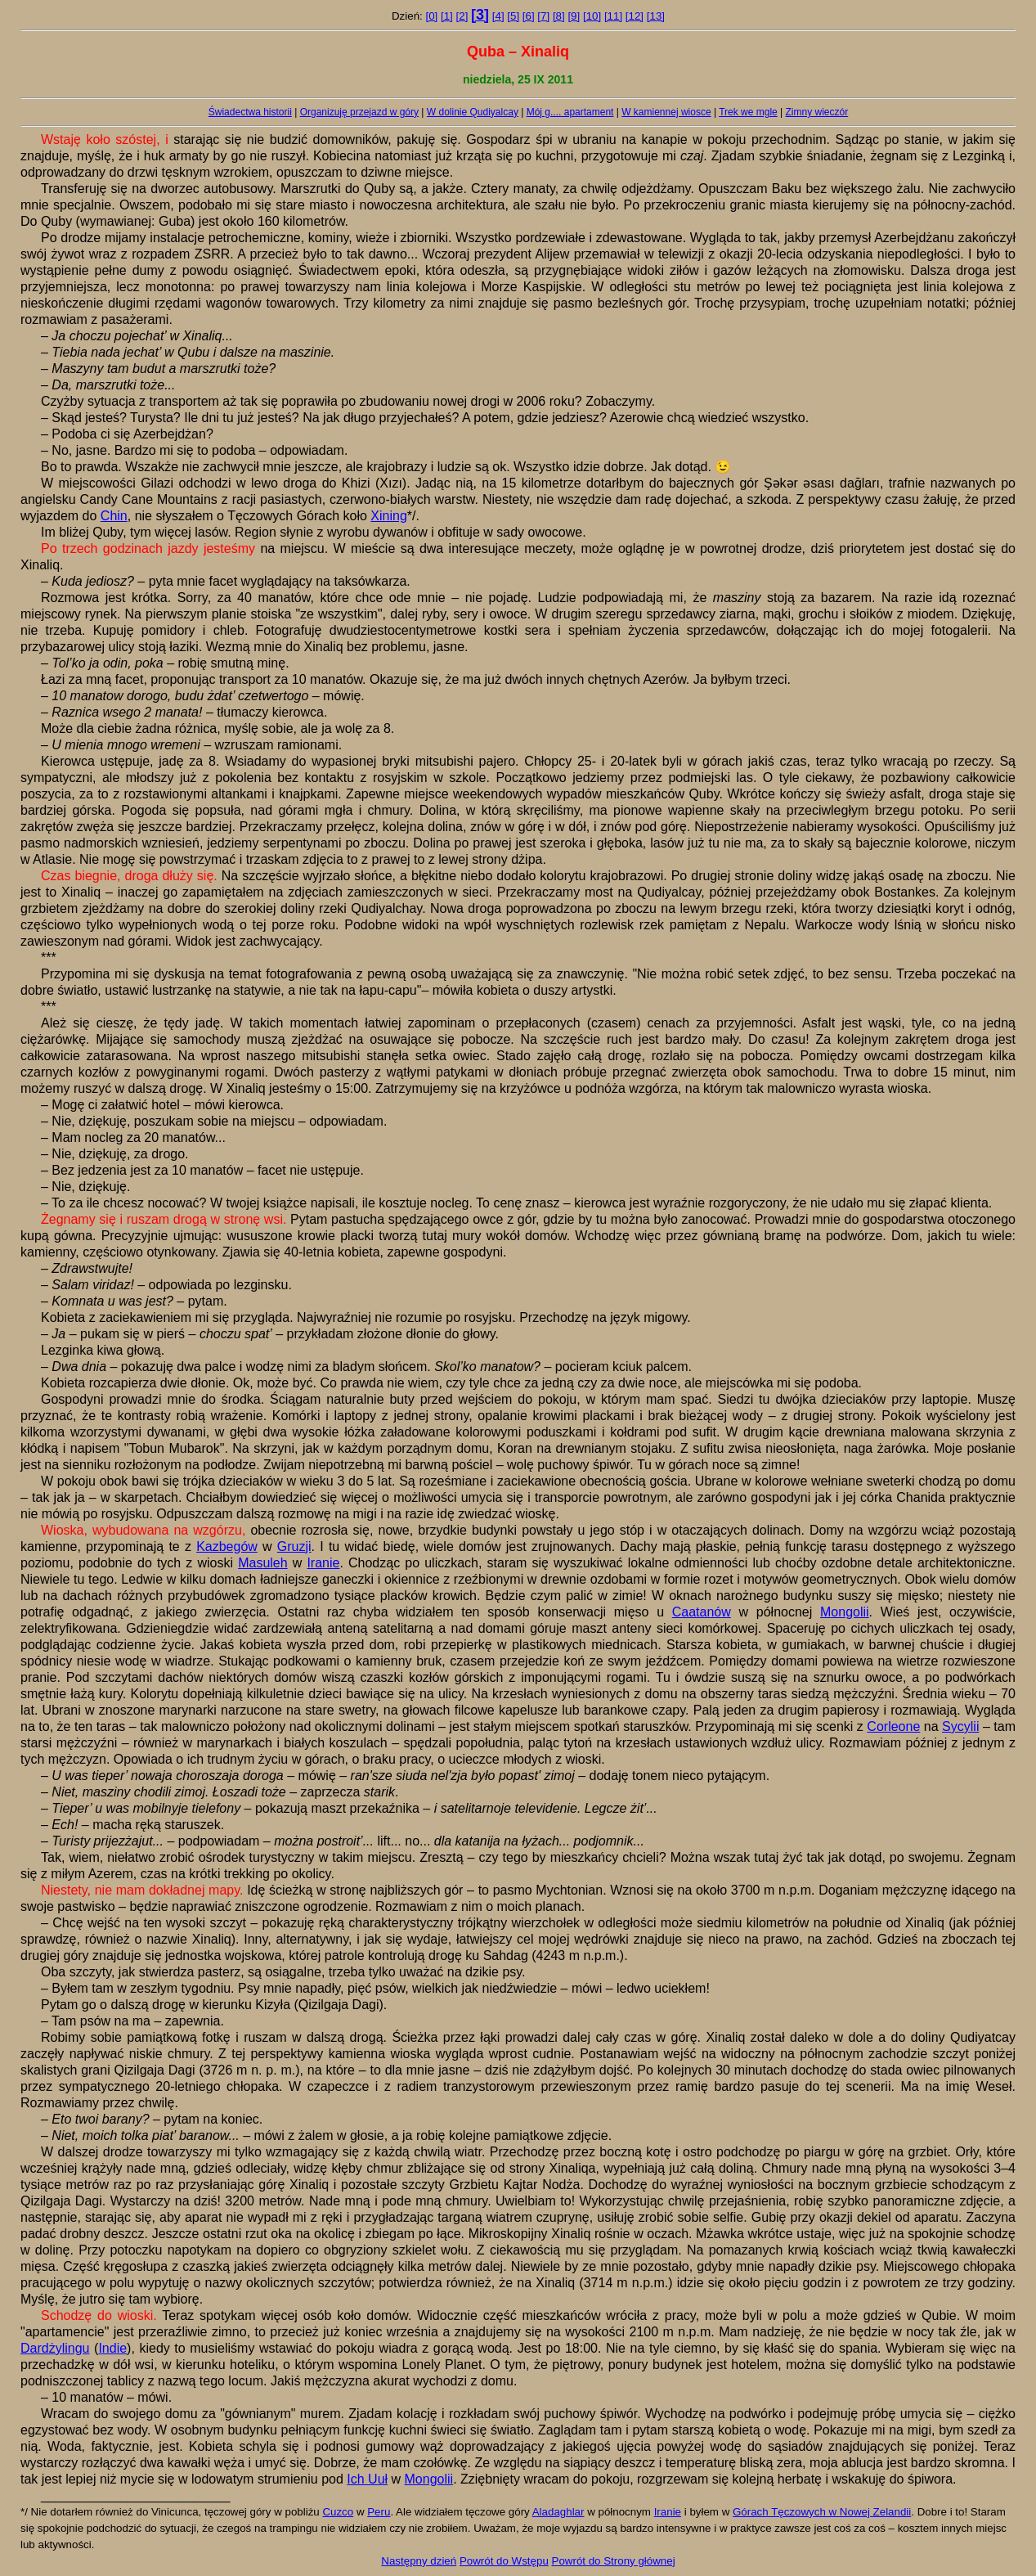 The image size is (1036, 2576). Describe the element at coordinates (378, 2512) in the screenshot. I see `Peru` at that location.